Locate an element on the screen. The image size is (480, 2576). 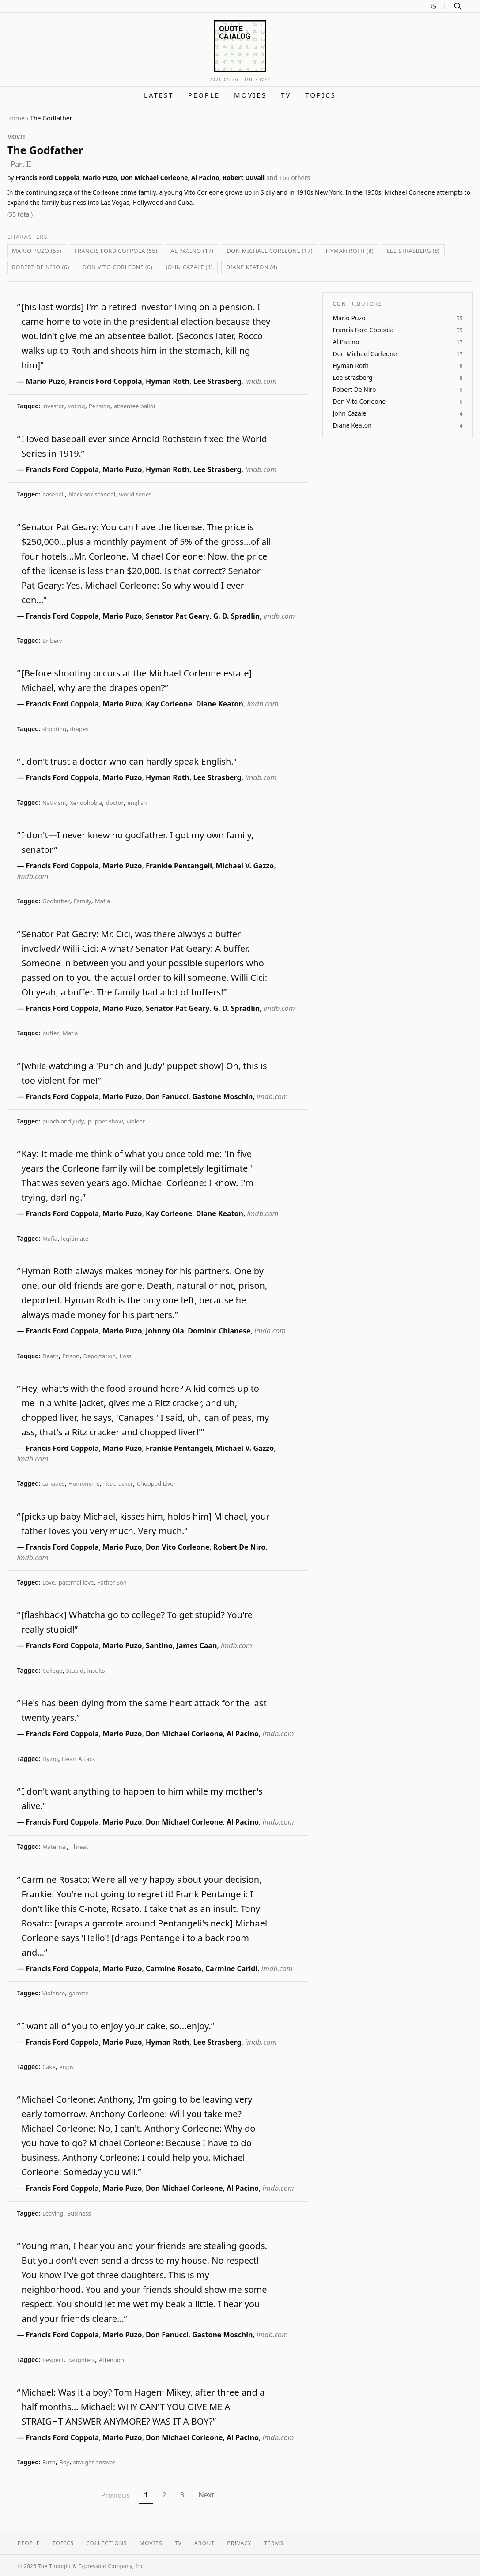
Francis Ford Coppola is located at coordinates (47, 177).